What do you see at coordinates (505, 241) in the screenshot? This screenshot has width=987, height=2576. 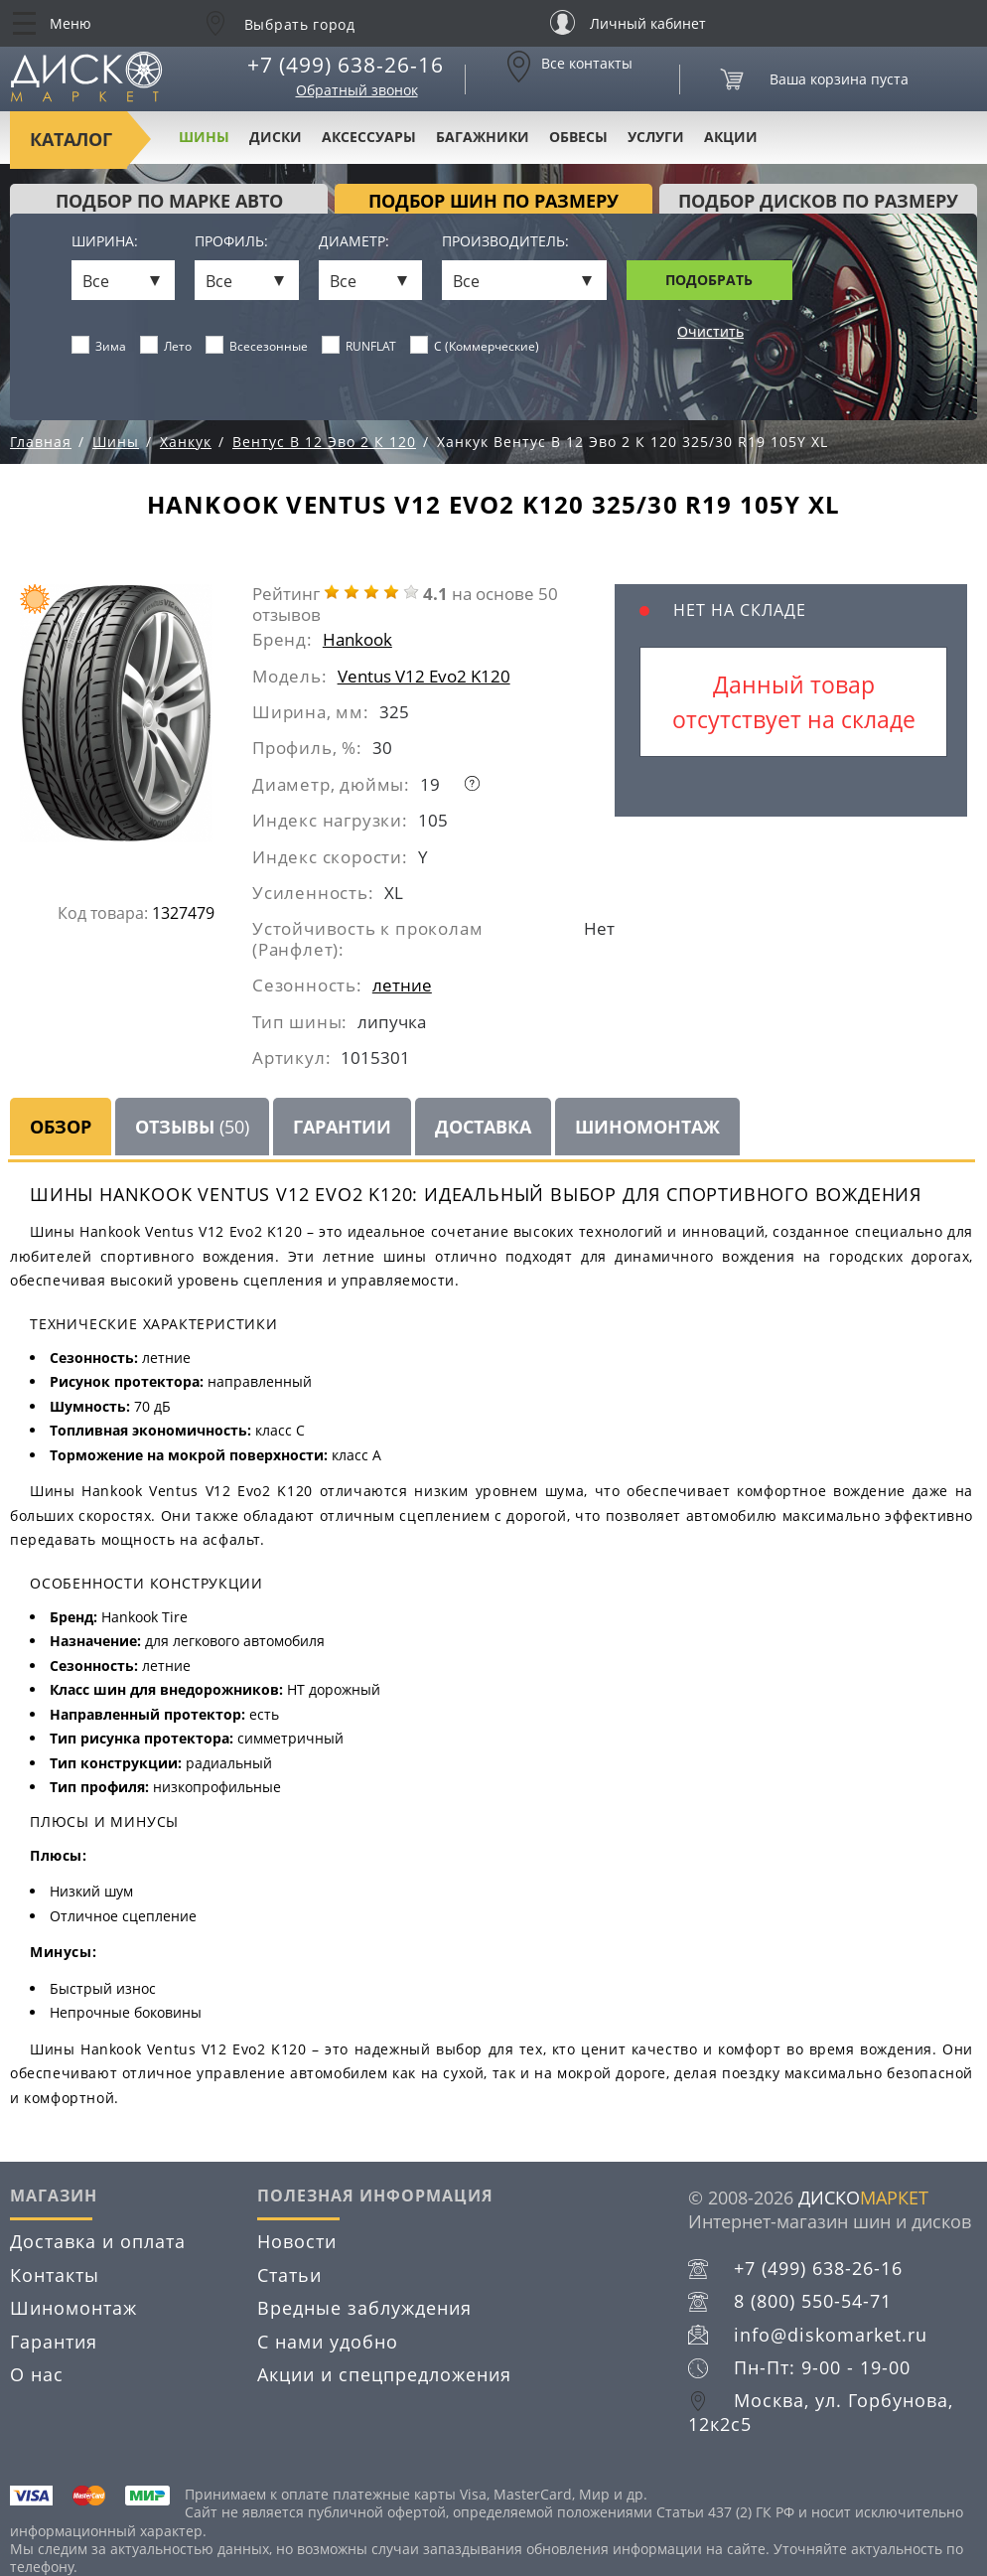 I see `Производитель:` at bounding box center [505, 241].